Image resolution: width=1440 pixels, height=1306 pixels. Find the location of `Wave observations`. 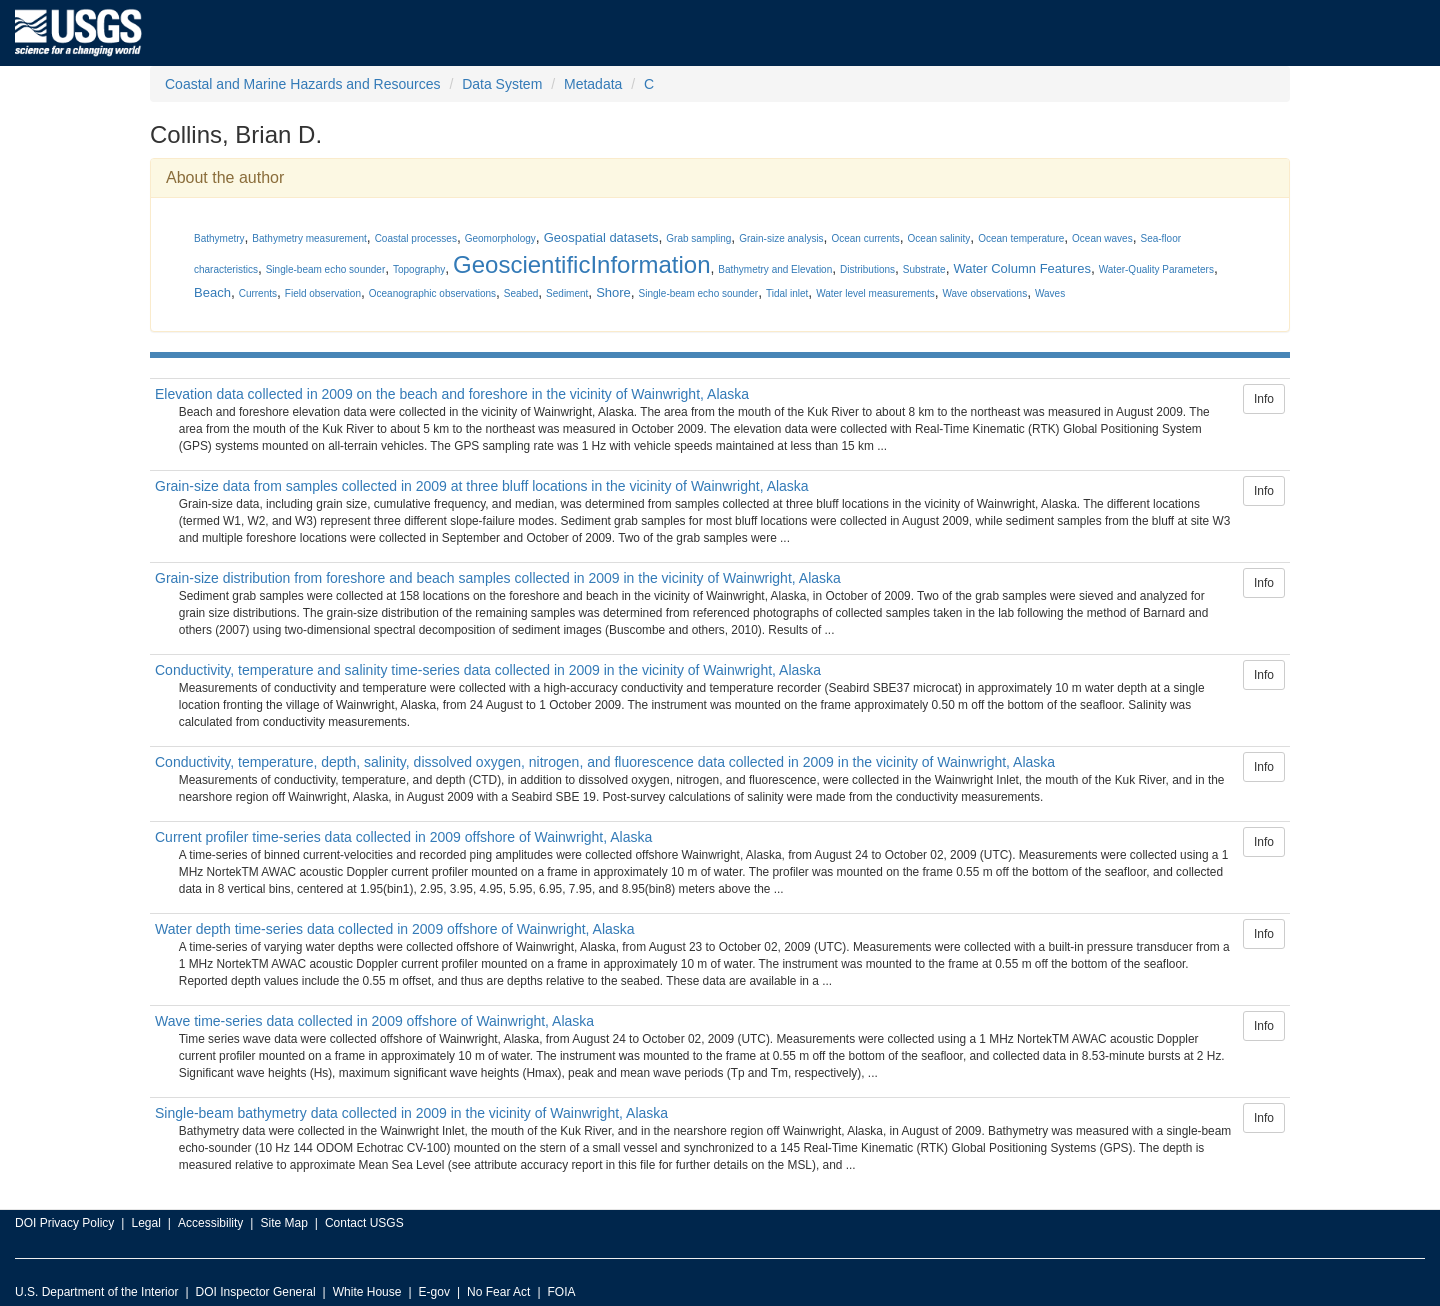

Wave observations is located at coordinates (984, 293).